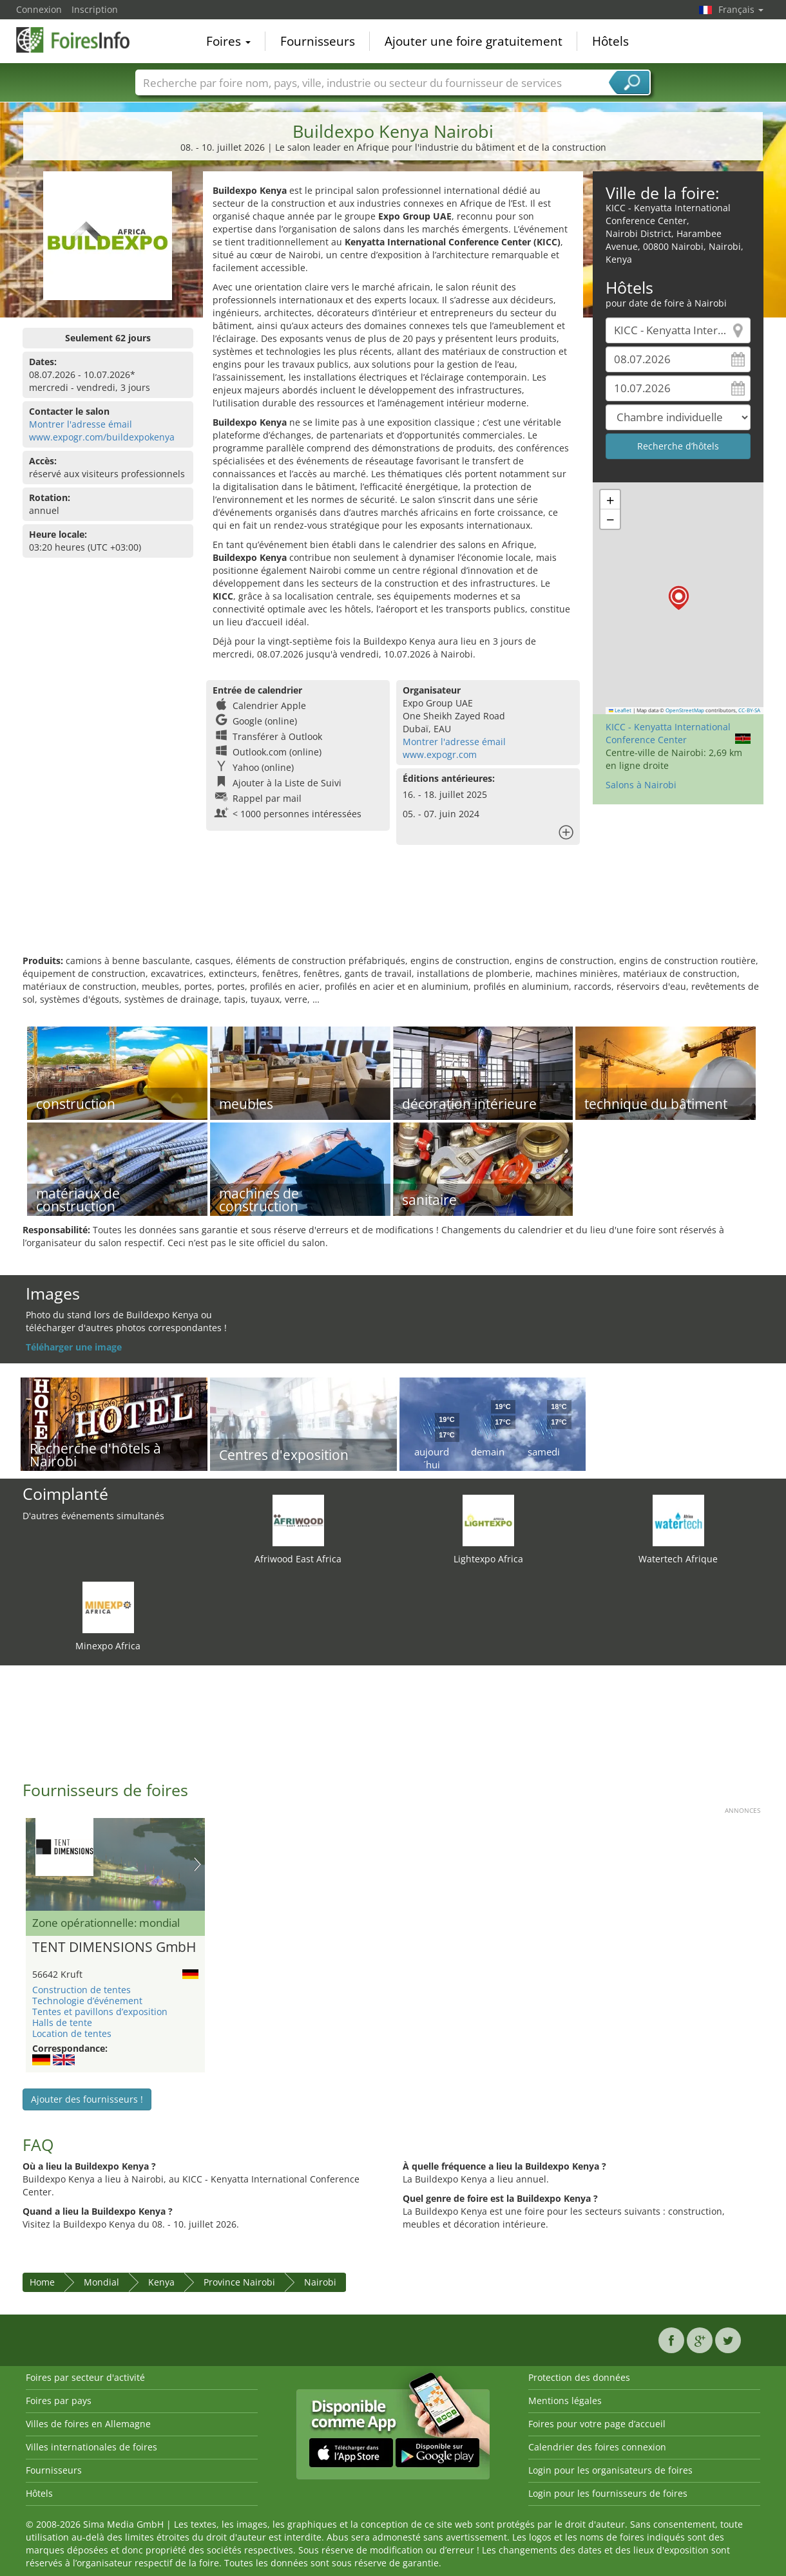 This screenshot has height=2576, width=786. I want to click on Villes de foires en Allemagne, so click(88, 2424).